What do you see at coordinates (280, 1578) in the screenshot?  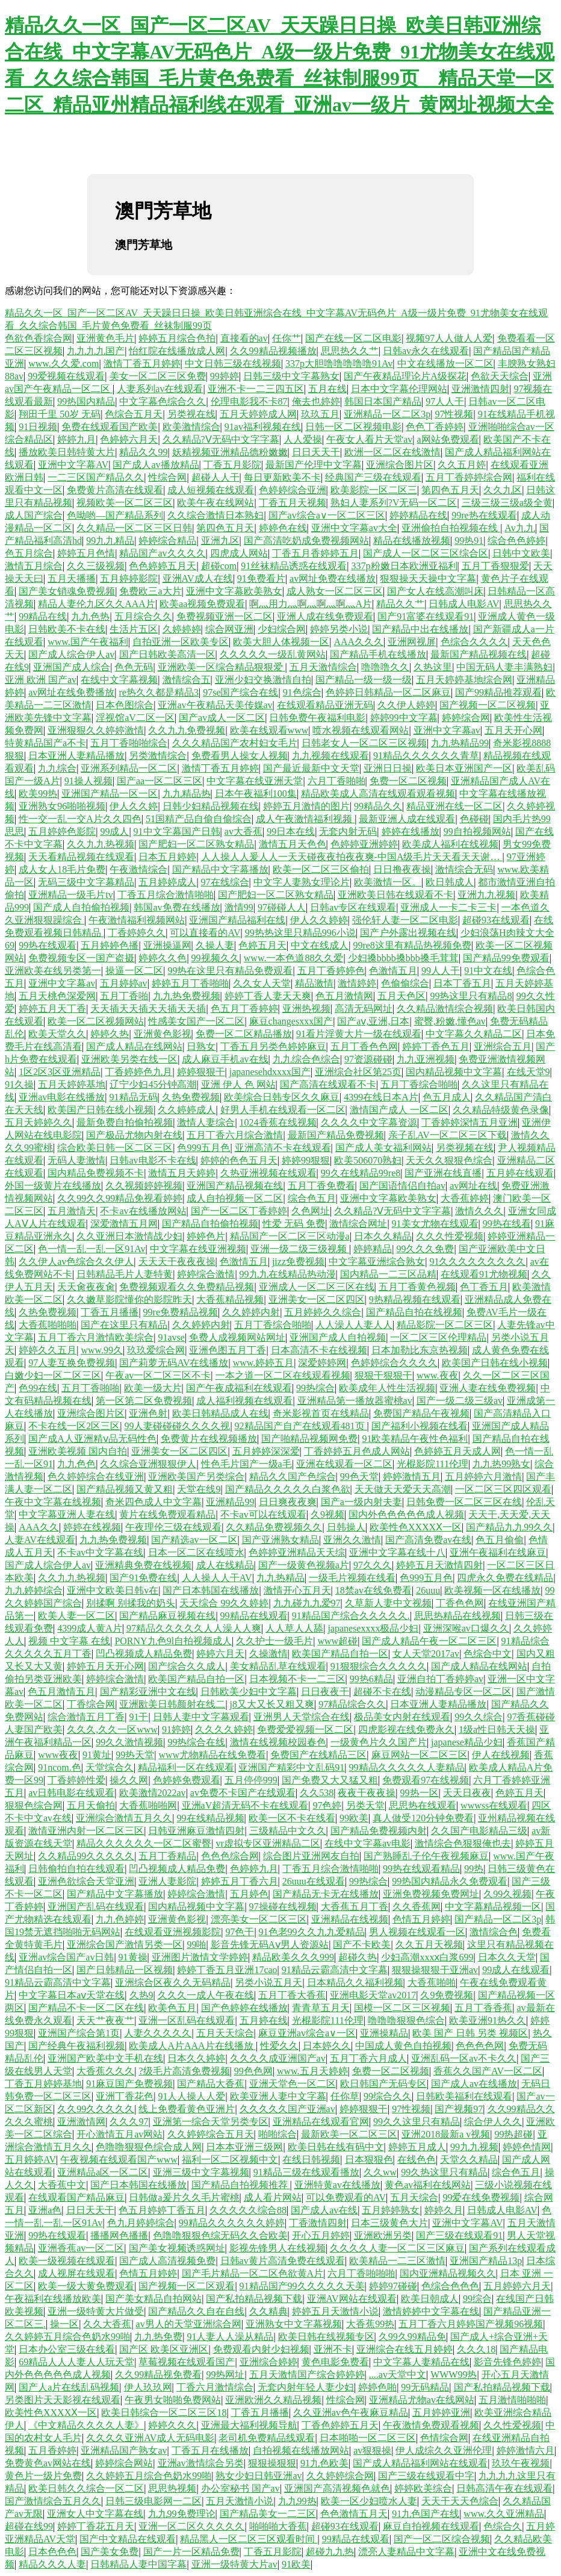 I see `九九热精品` at bounding box center [280, 1578].